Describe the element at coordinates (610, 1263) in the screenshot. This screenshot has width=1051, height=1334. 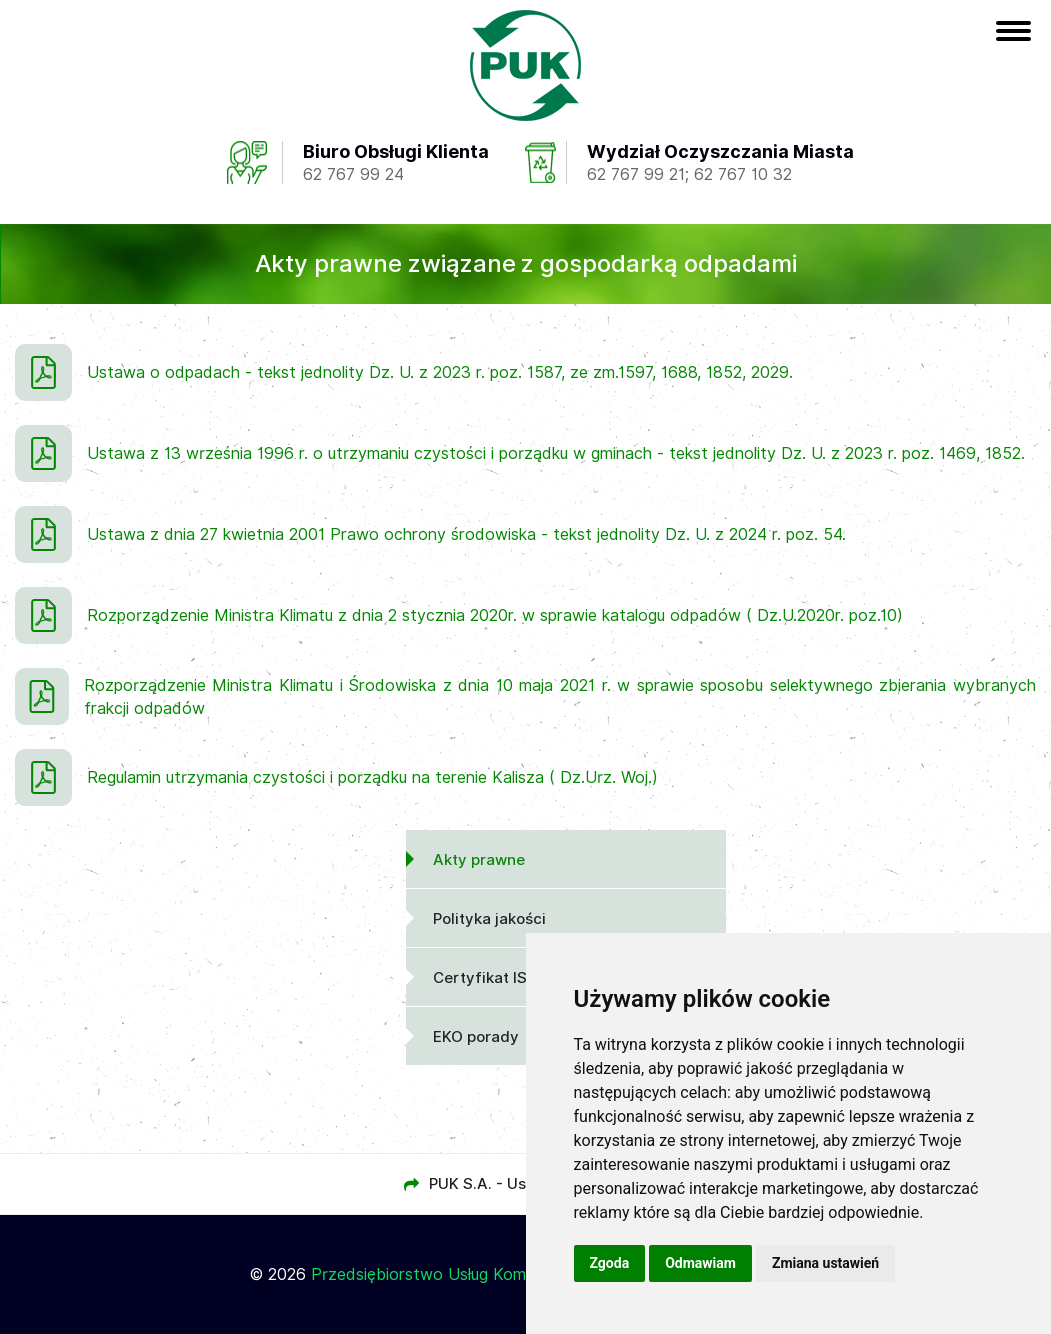
I see `Zgoda [button]` at that location.